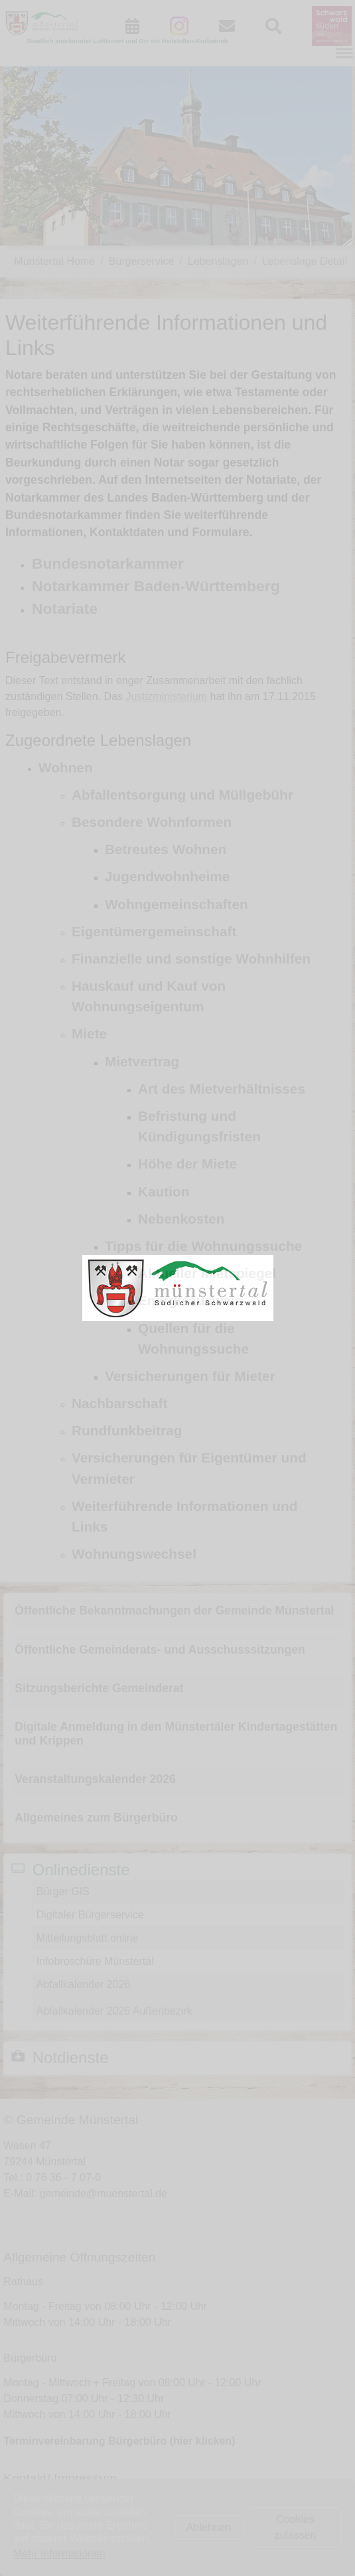 The height and width of the screenshot is (2576, 355). I want to click on Tipps für die Wohnungssuche, so click(203, 1245).